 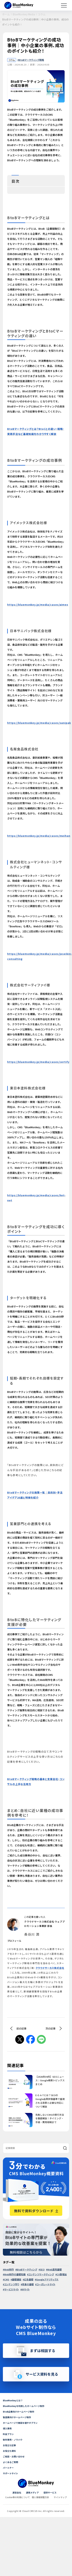 What do you see at coordinates (37, 604) in the screenshot?
I see `https://bluemonkey.jp/media/cases/aimex` at bounding box center [37, 604].